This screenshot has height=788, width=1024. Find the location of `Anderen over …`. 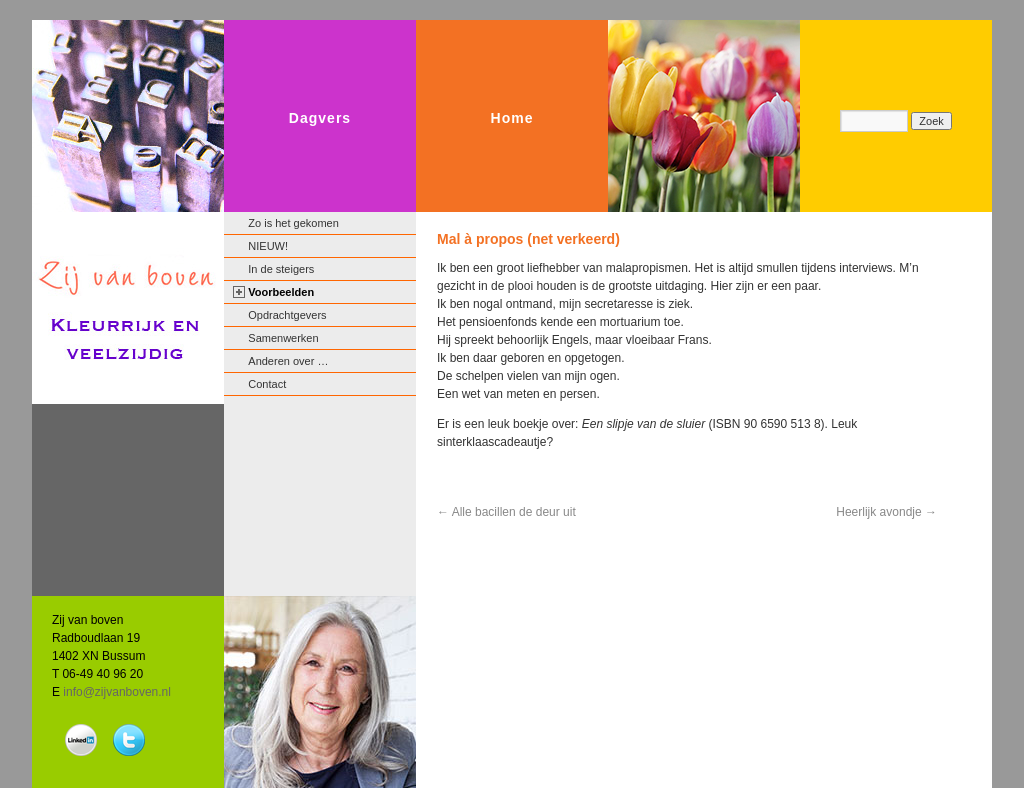

Anderen over … is located at coordinates (288, 361).